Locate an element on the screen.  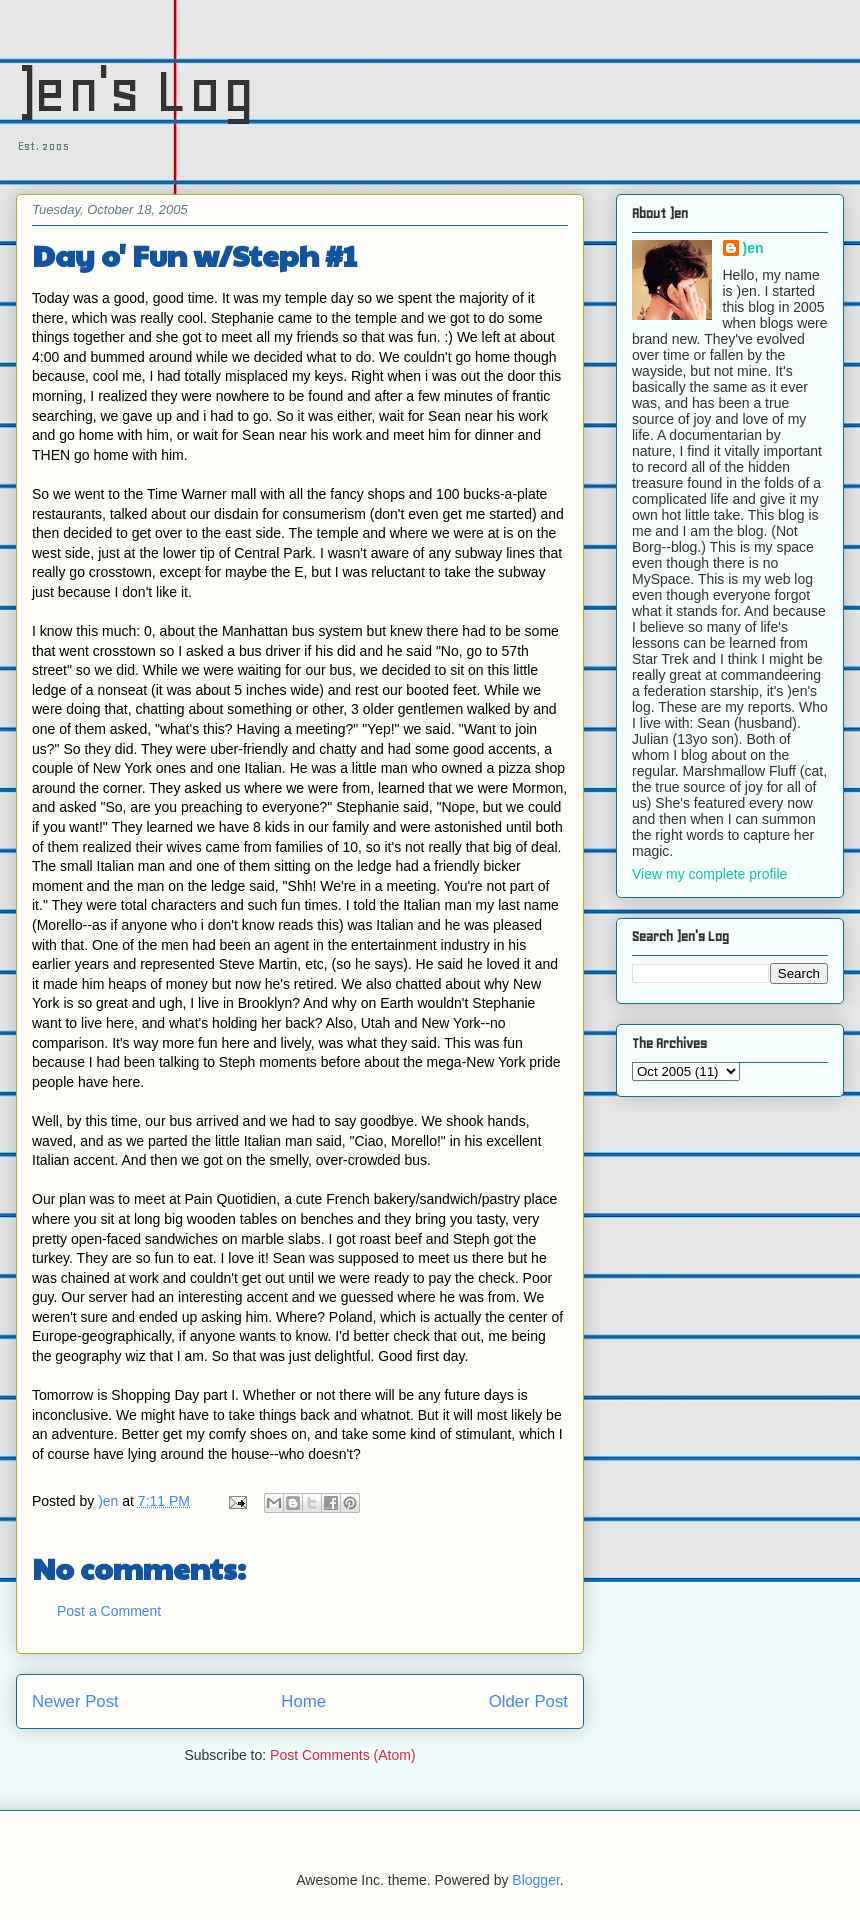
)en is located at coordinates (753, 248).